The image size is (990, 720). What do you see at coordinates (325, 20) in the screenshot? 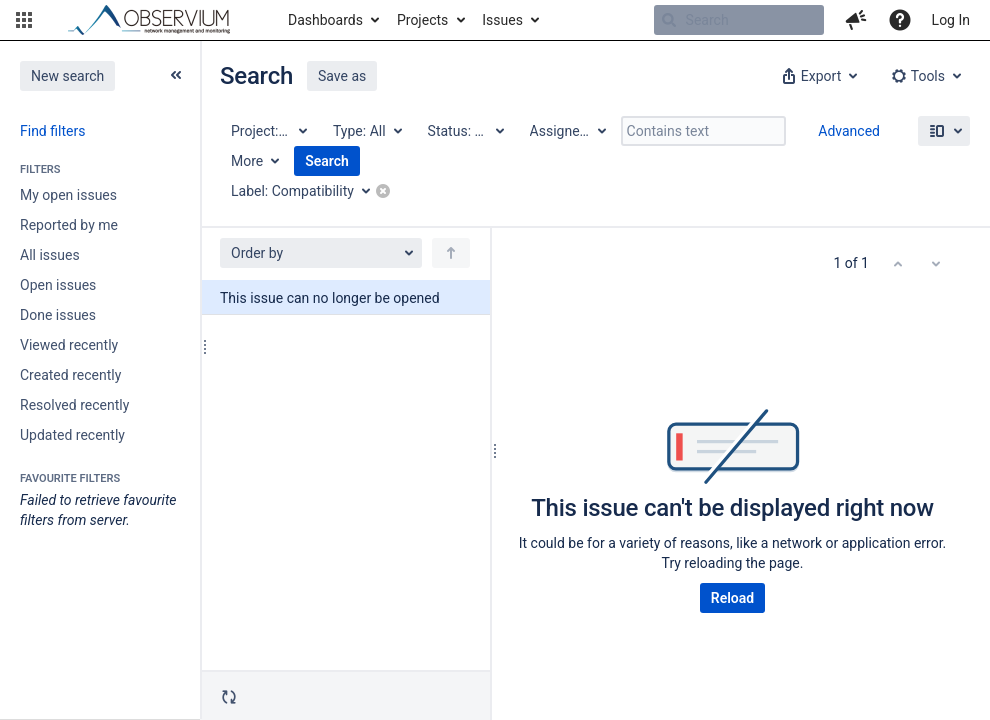
I see `Dashboards` at bounding box center [325, 20].